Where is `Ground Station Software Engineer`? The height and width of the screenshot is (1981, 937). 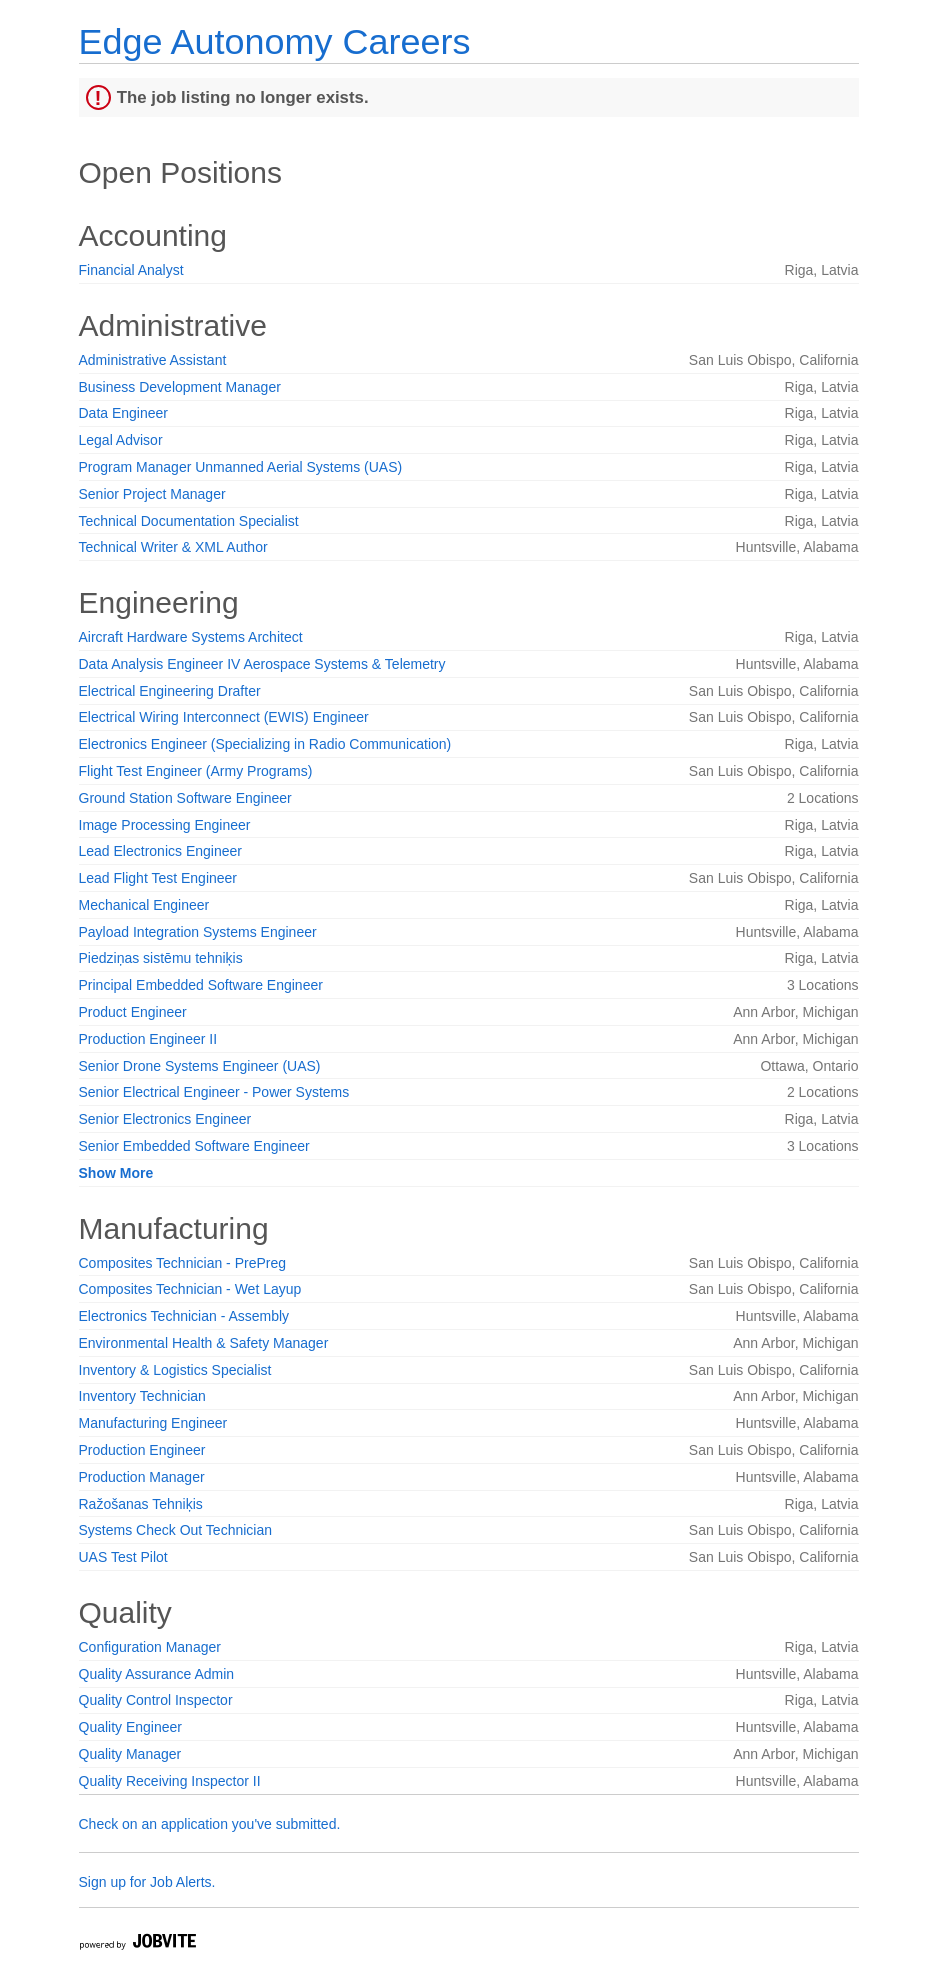 Ground Station Software Engineer is located at coordinates (185, 798).